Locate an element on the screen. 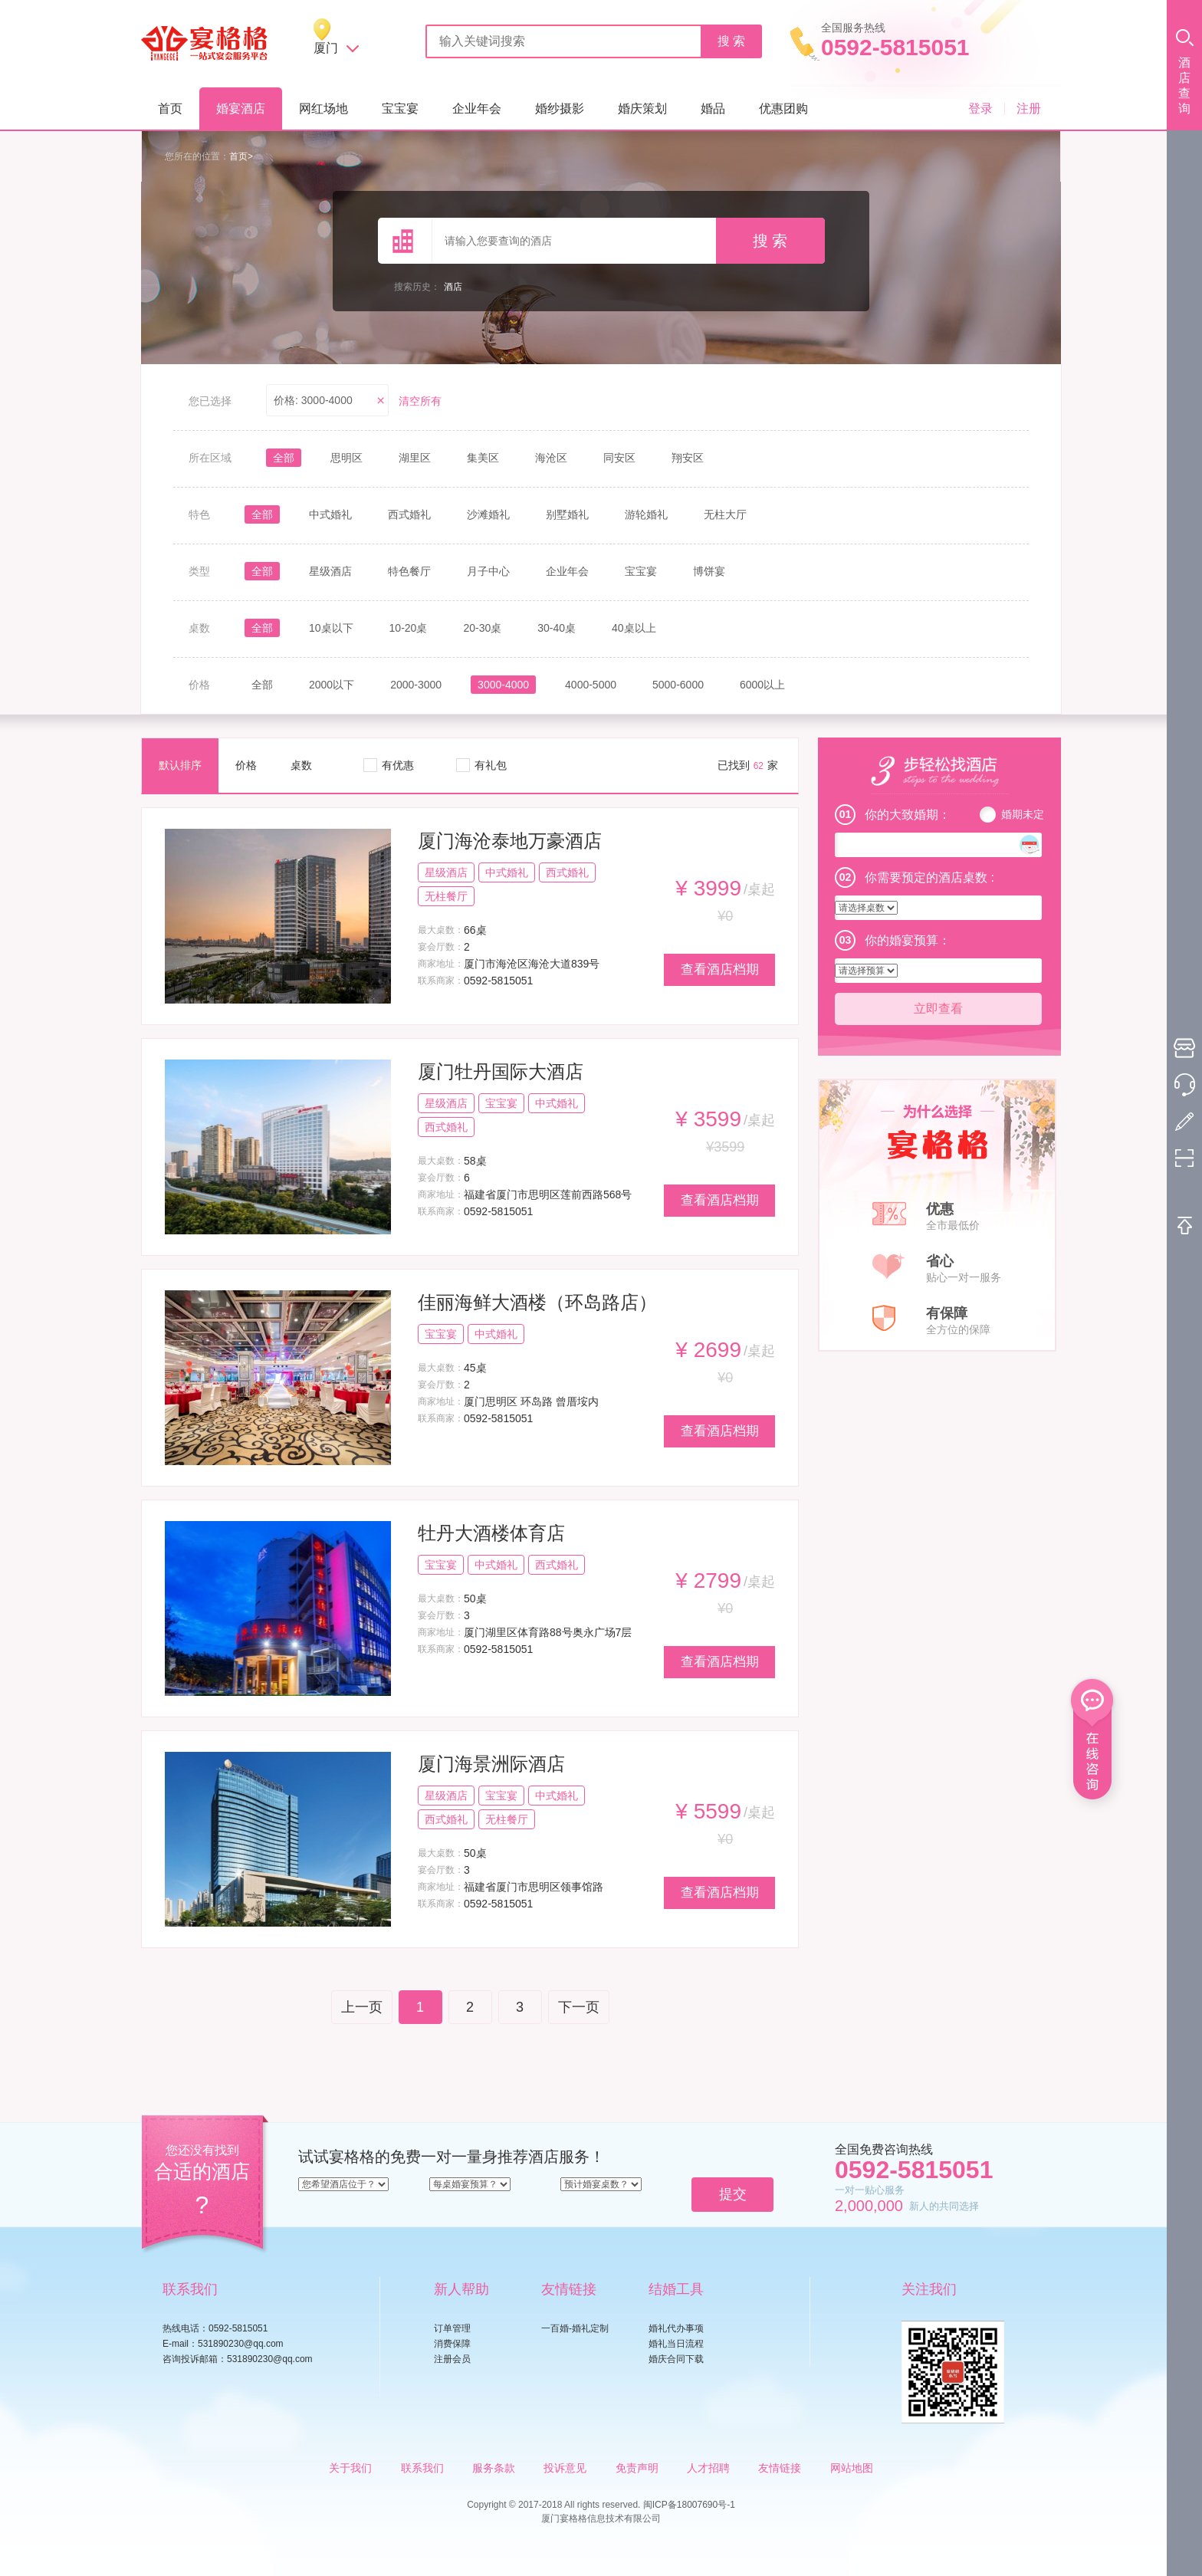 The height and width of the screenshot is (2576, 1202). 你的婚宴预算： is located at coordinates (908, 940).